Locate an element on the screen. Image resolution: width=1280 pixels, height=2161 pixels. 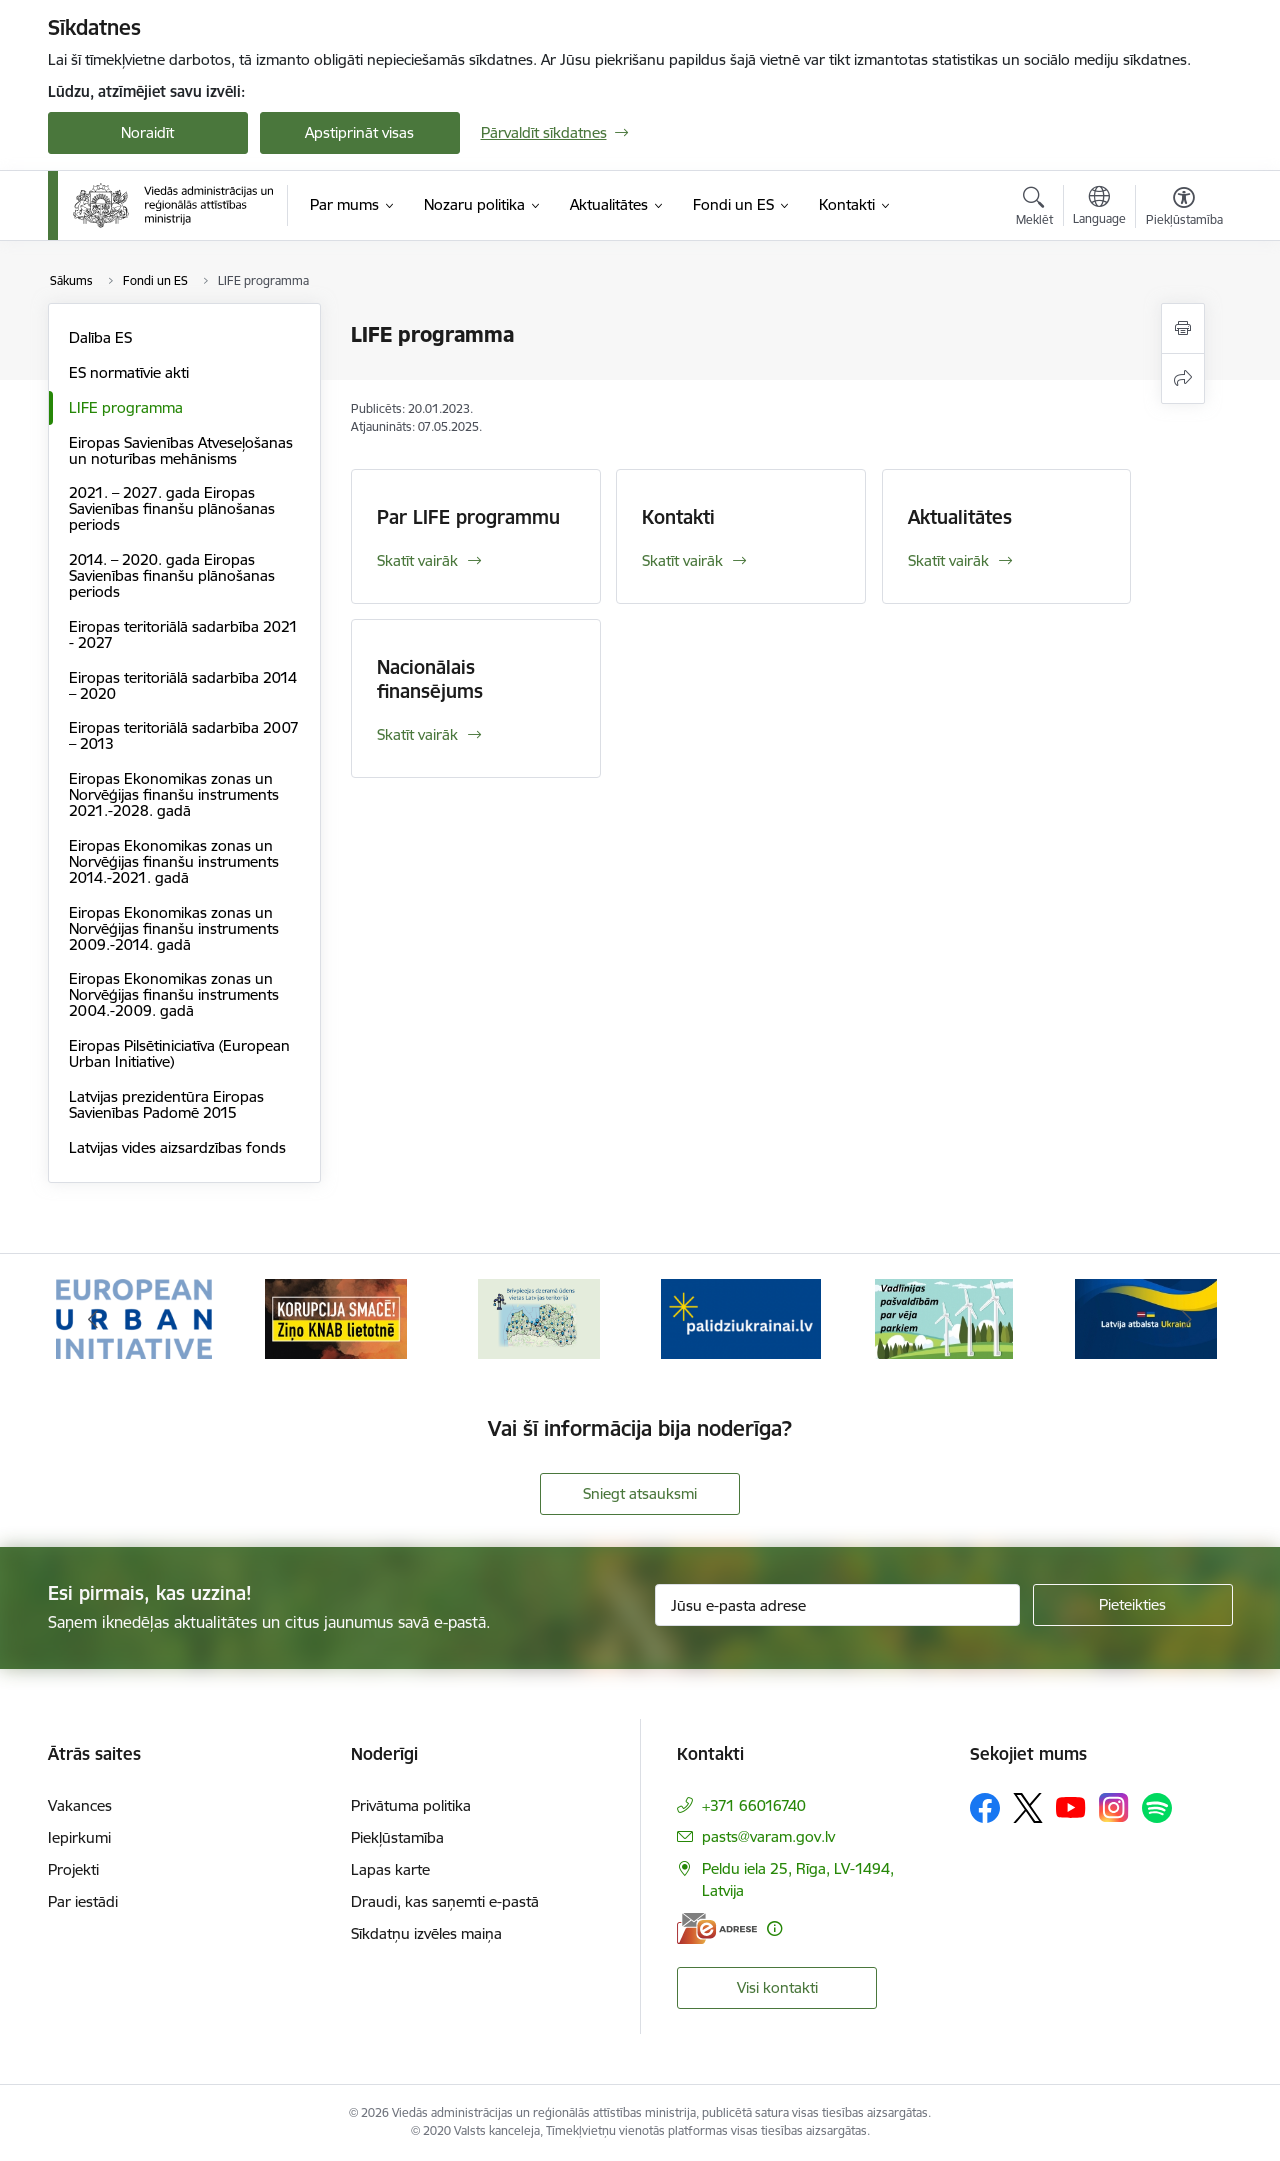
Apstiprināt visas is located at coordinates (359, 132).